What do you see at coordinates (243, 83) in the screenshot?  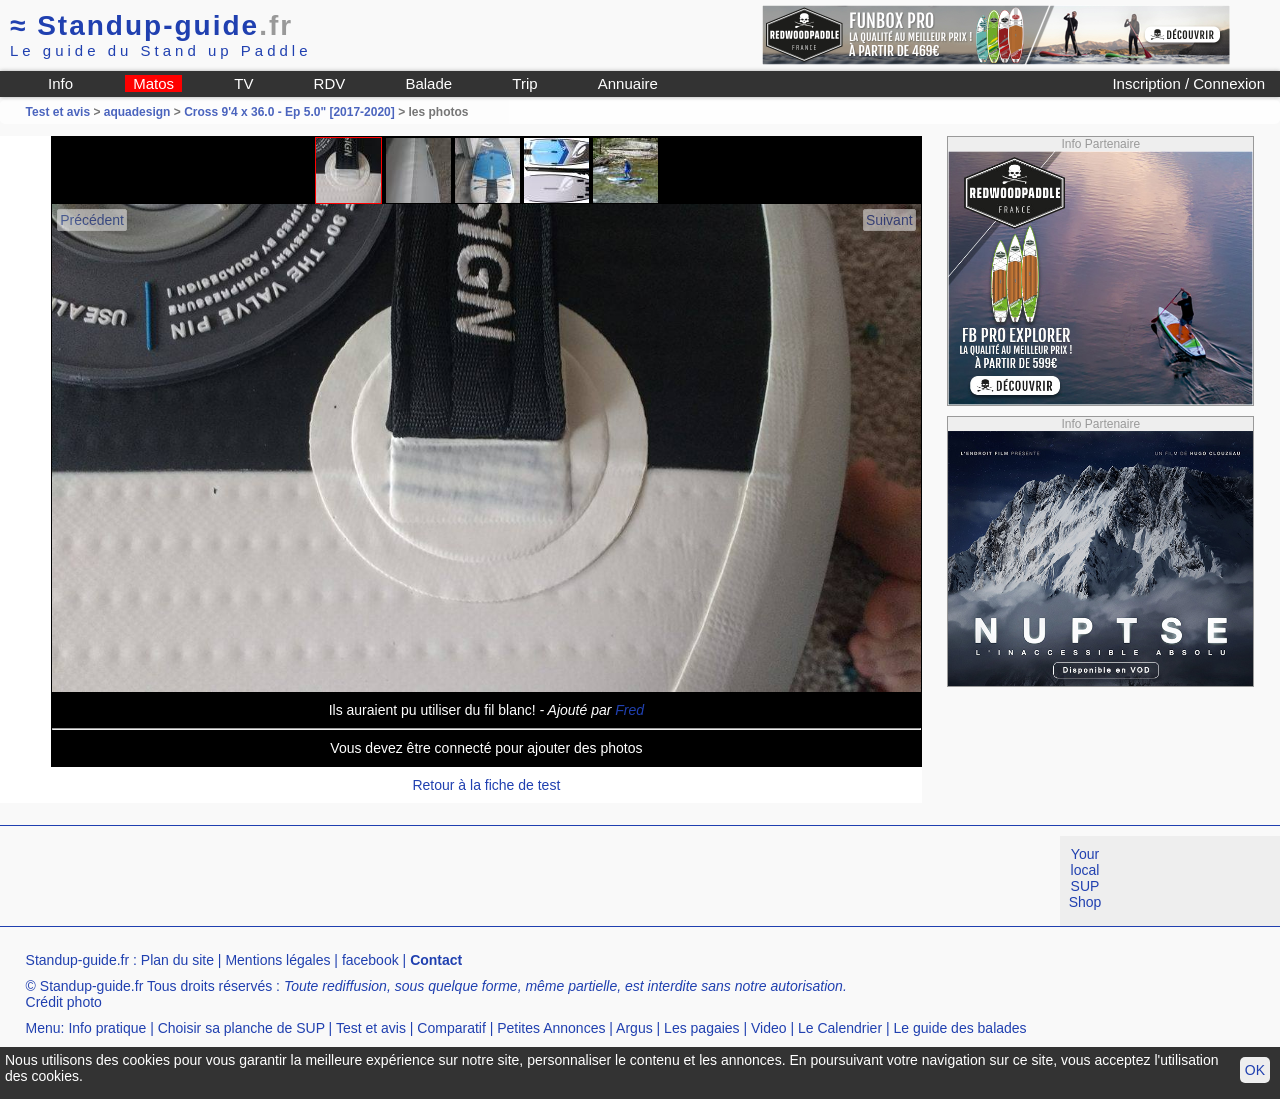 I see `TV` at bounding box center [243, 83].